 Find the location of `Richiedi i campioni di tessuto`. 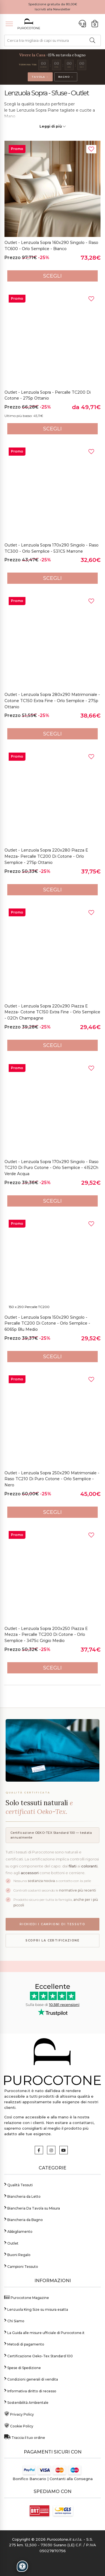

Richiedi i campioni di tessuto is located at coordinates (52, 1924).